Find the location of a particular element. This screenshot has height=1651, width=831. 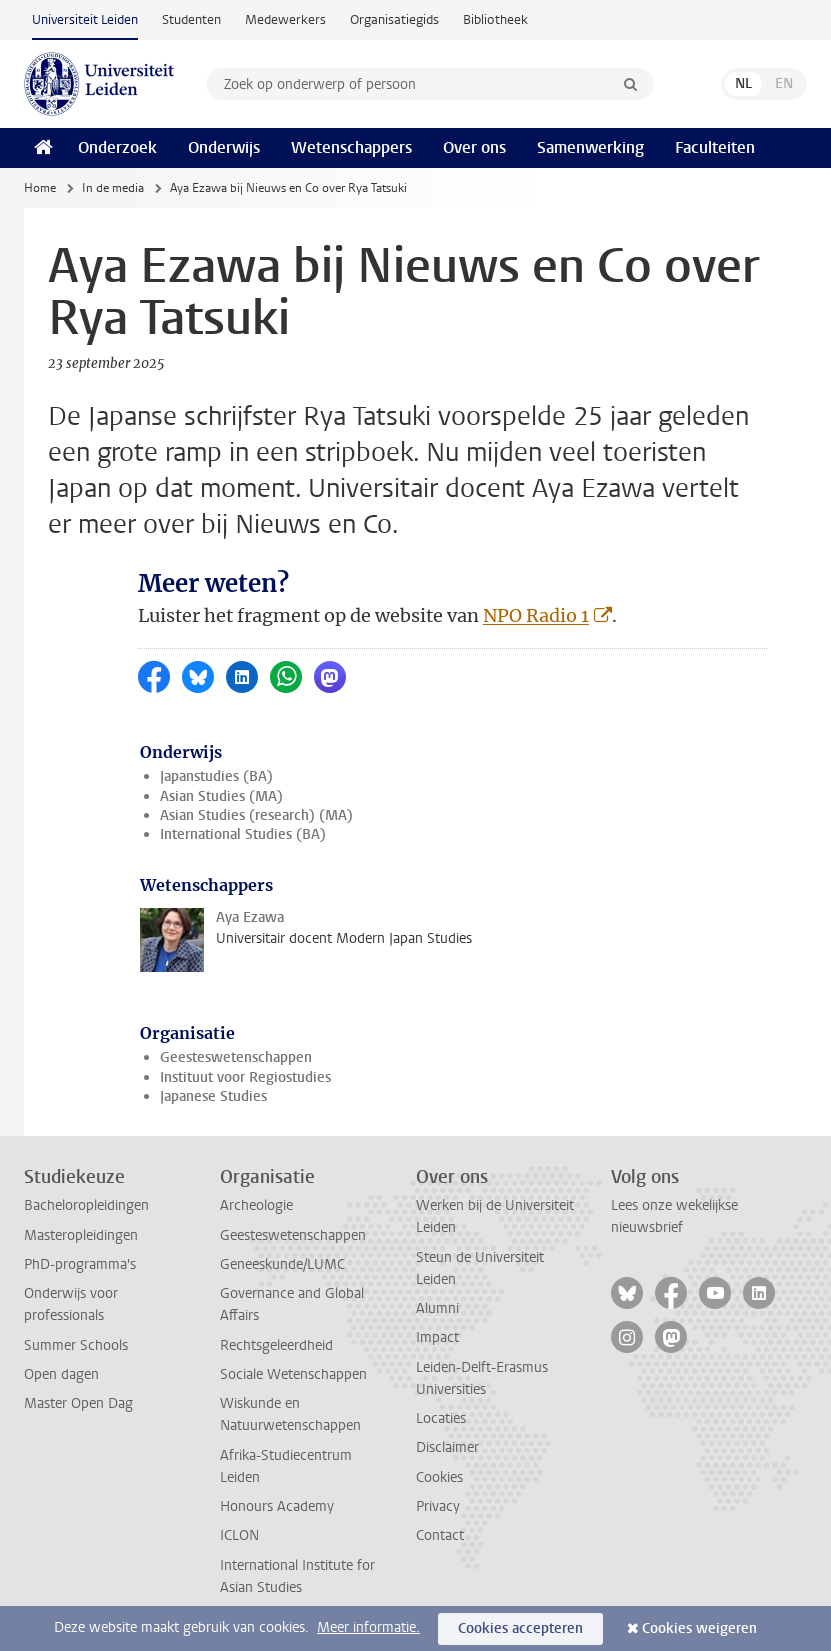

Meer informatie. is located at coordinates (368, 1627).